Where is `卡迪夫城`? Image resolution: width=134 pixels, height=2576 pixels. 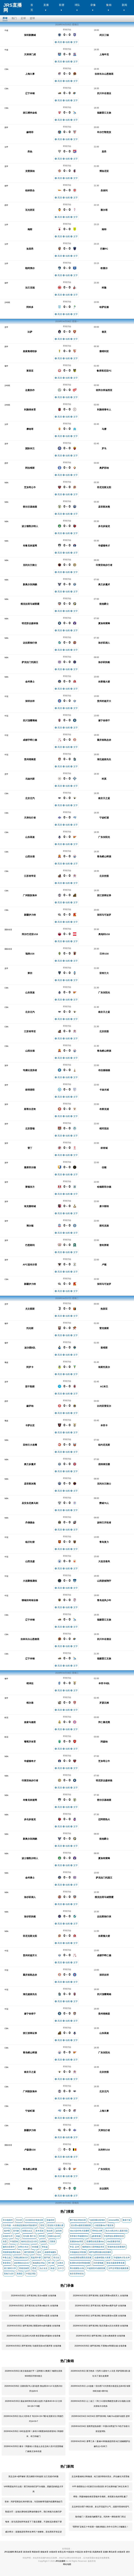 卡迪夫城 is located at coordinates (104, 1089).